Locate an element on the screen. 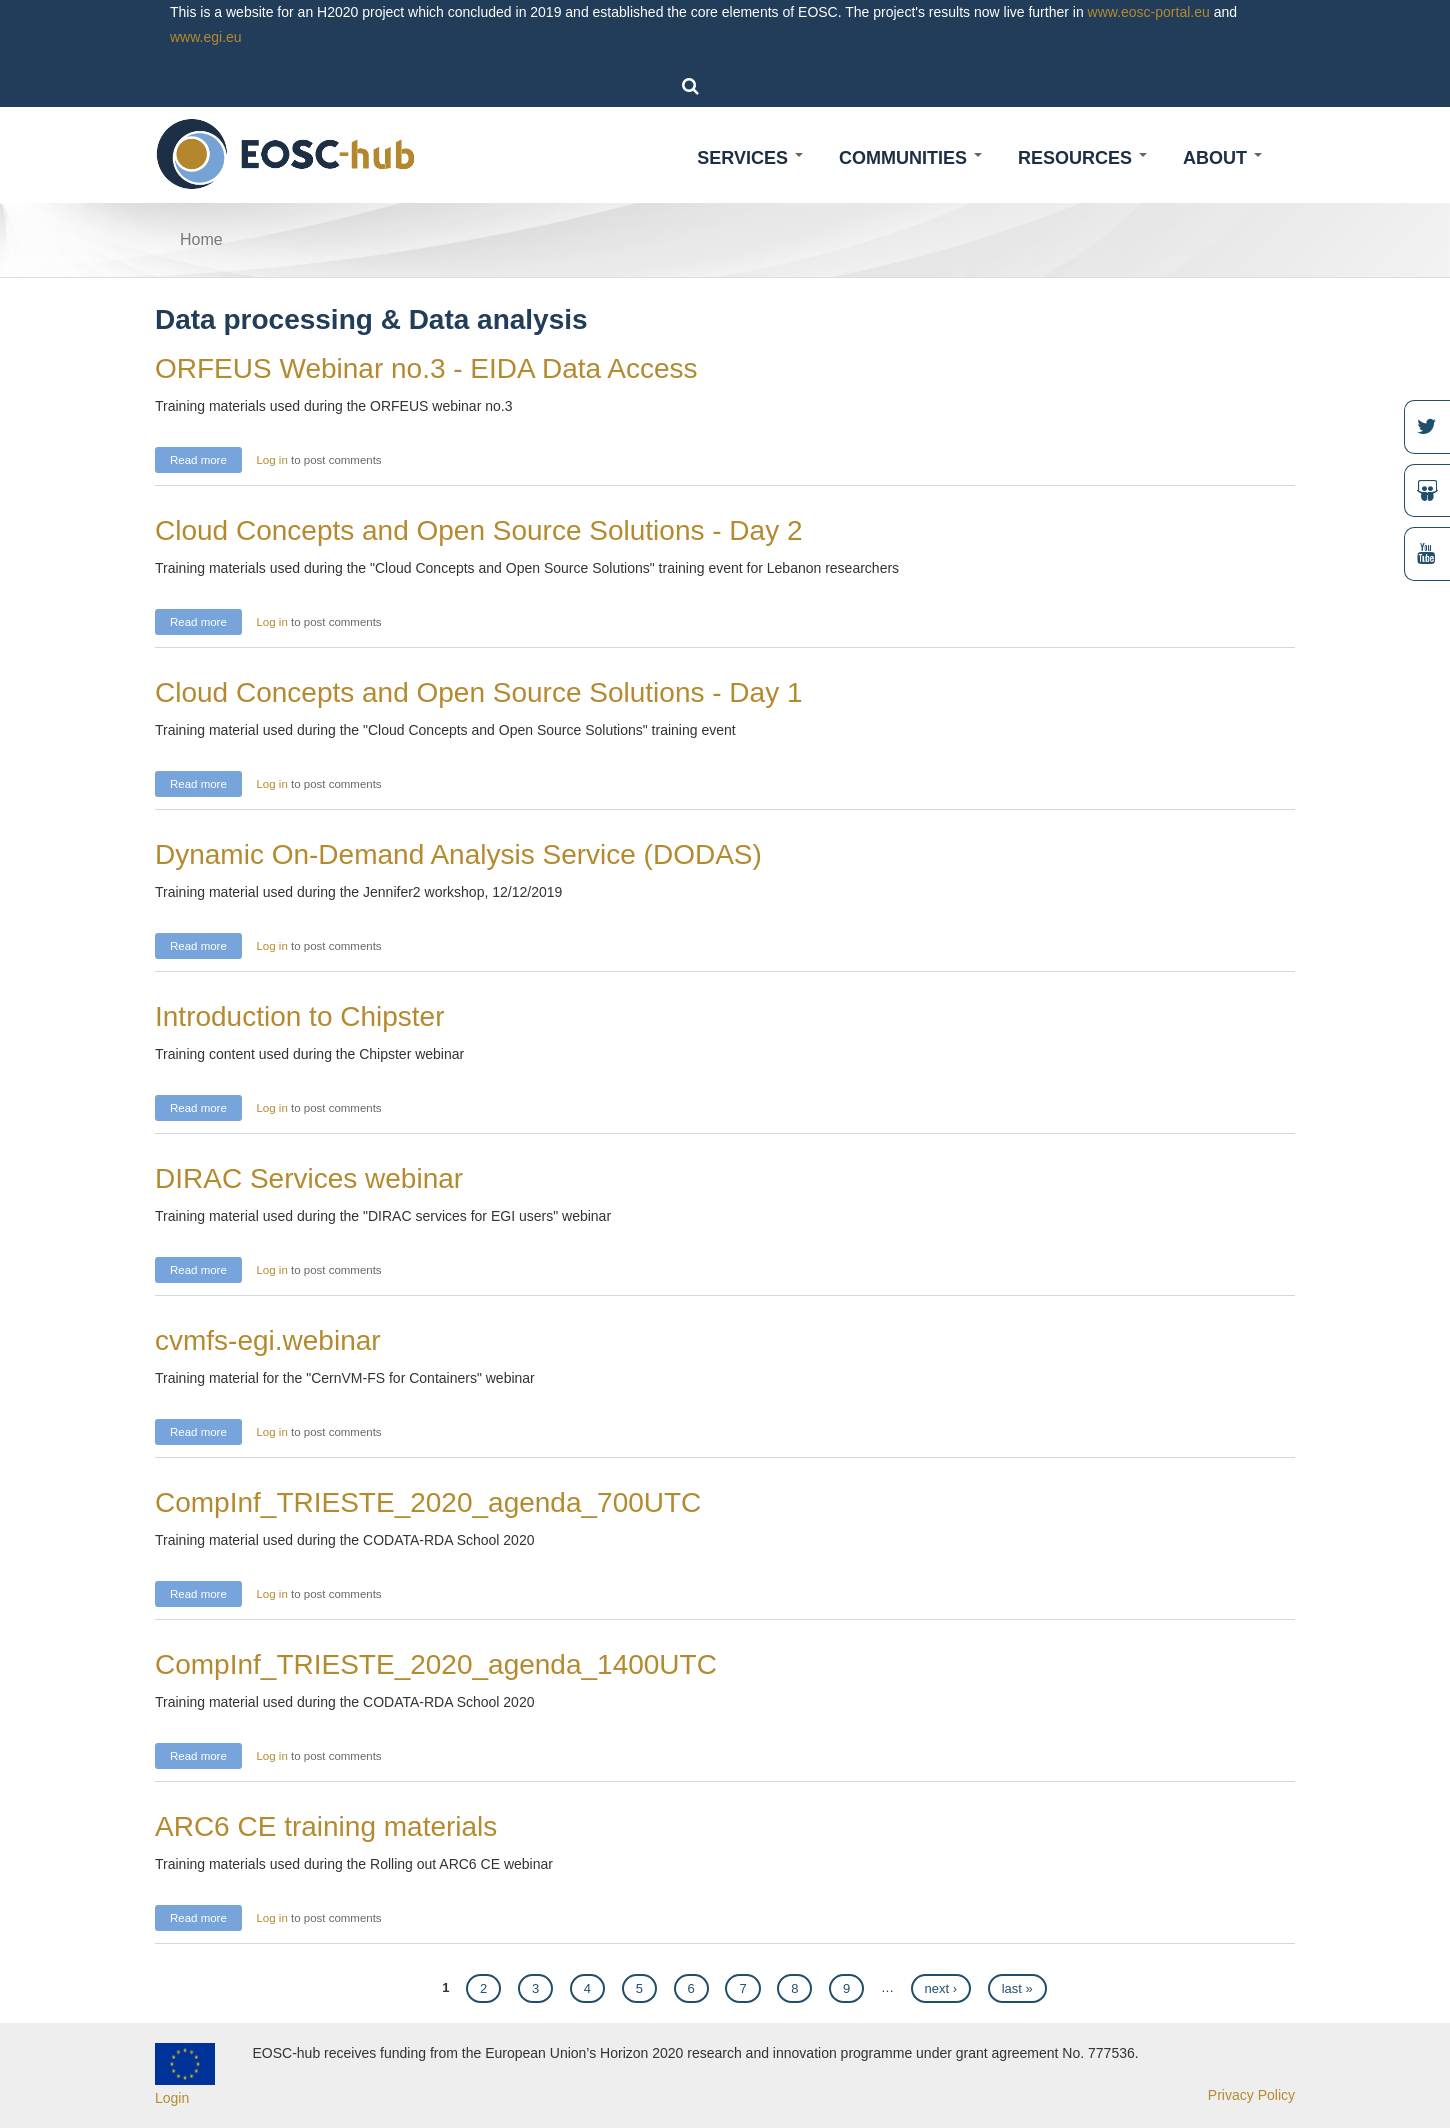 This screenshot has width=1450, height=2128. Log in is located at coordinates (271, 460).